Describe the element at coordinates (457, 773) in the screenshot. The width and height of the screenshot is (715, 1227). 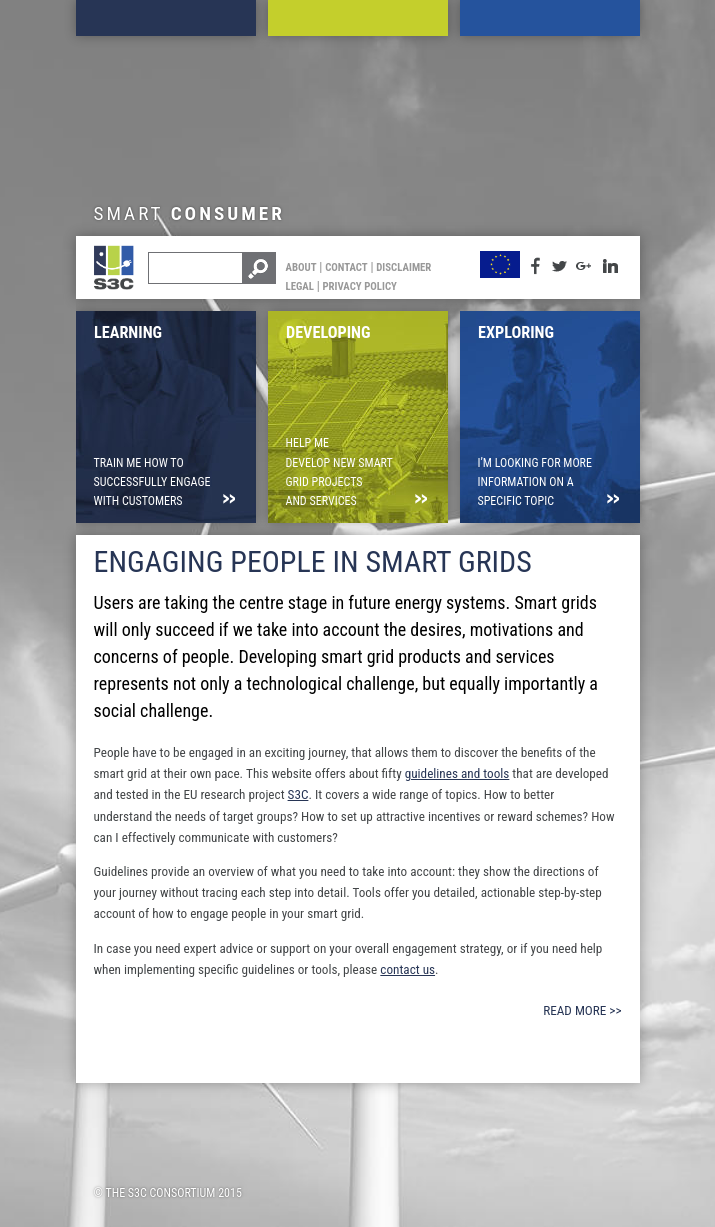
I see `guidelines and tools` at that location.